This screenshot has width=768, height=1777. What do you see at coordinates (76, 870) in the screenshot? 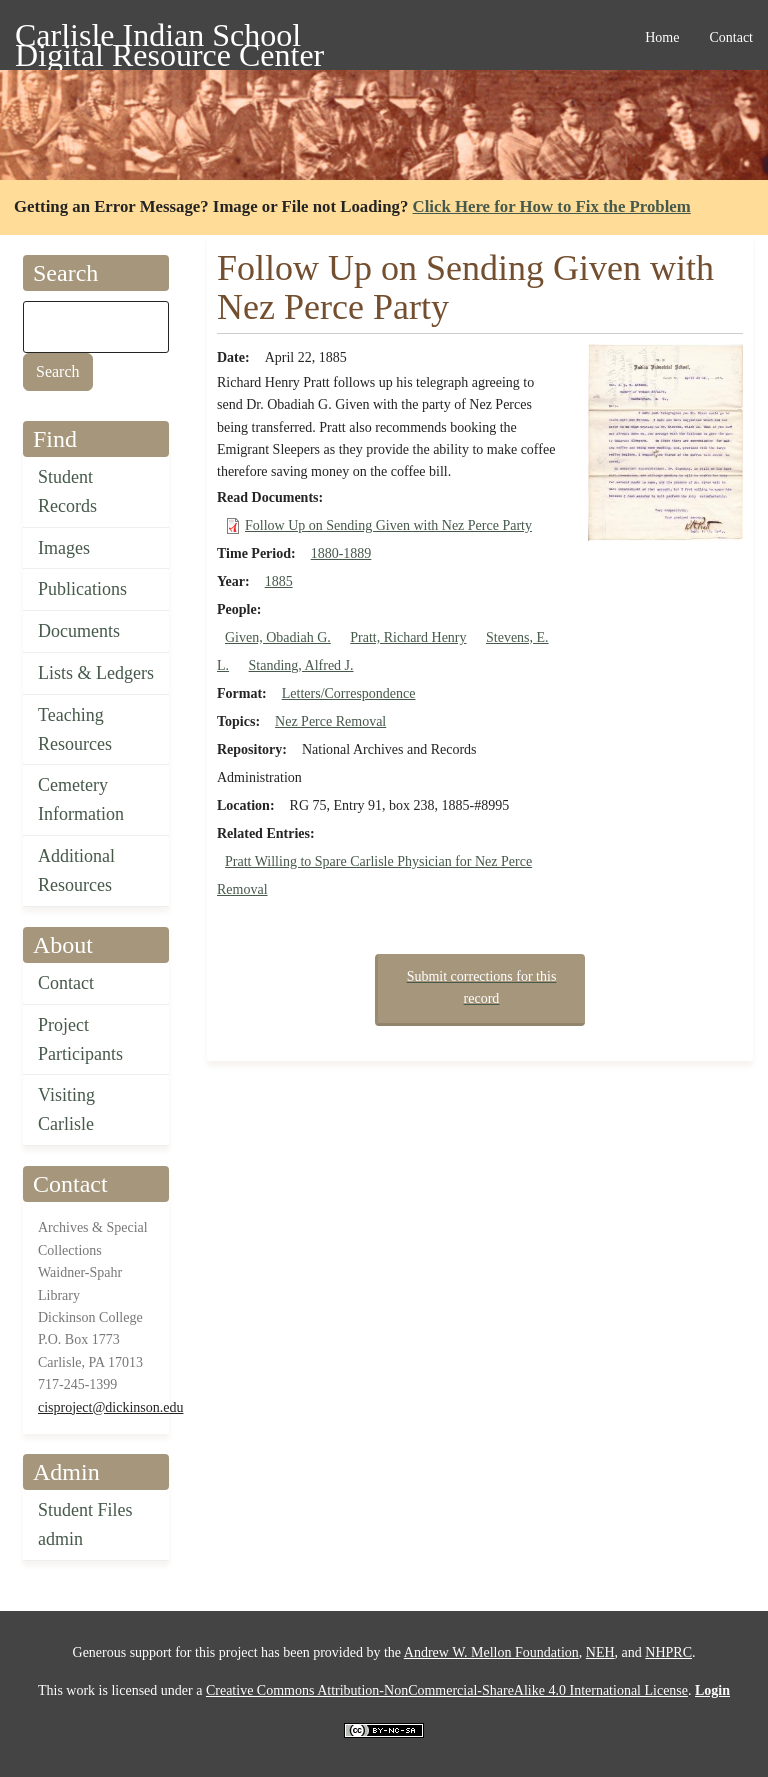
I see `Additional Resources` at bounding box center [76, 870].